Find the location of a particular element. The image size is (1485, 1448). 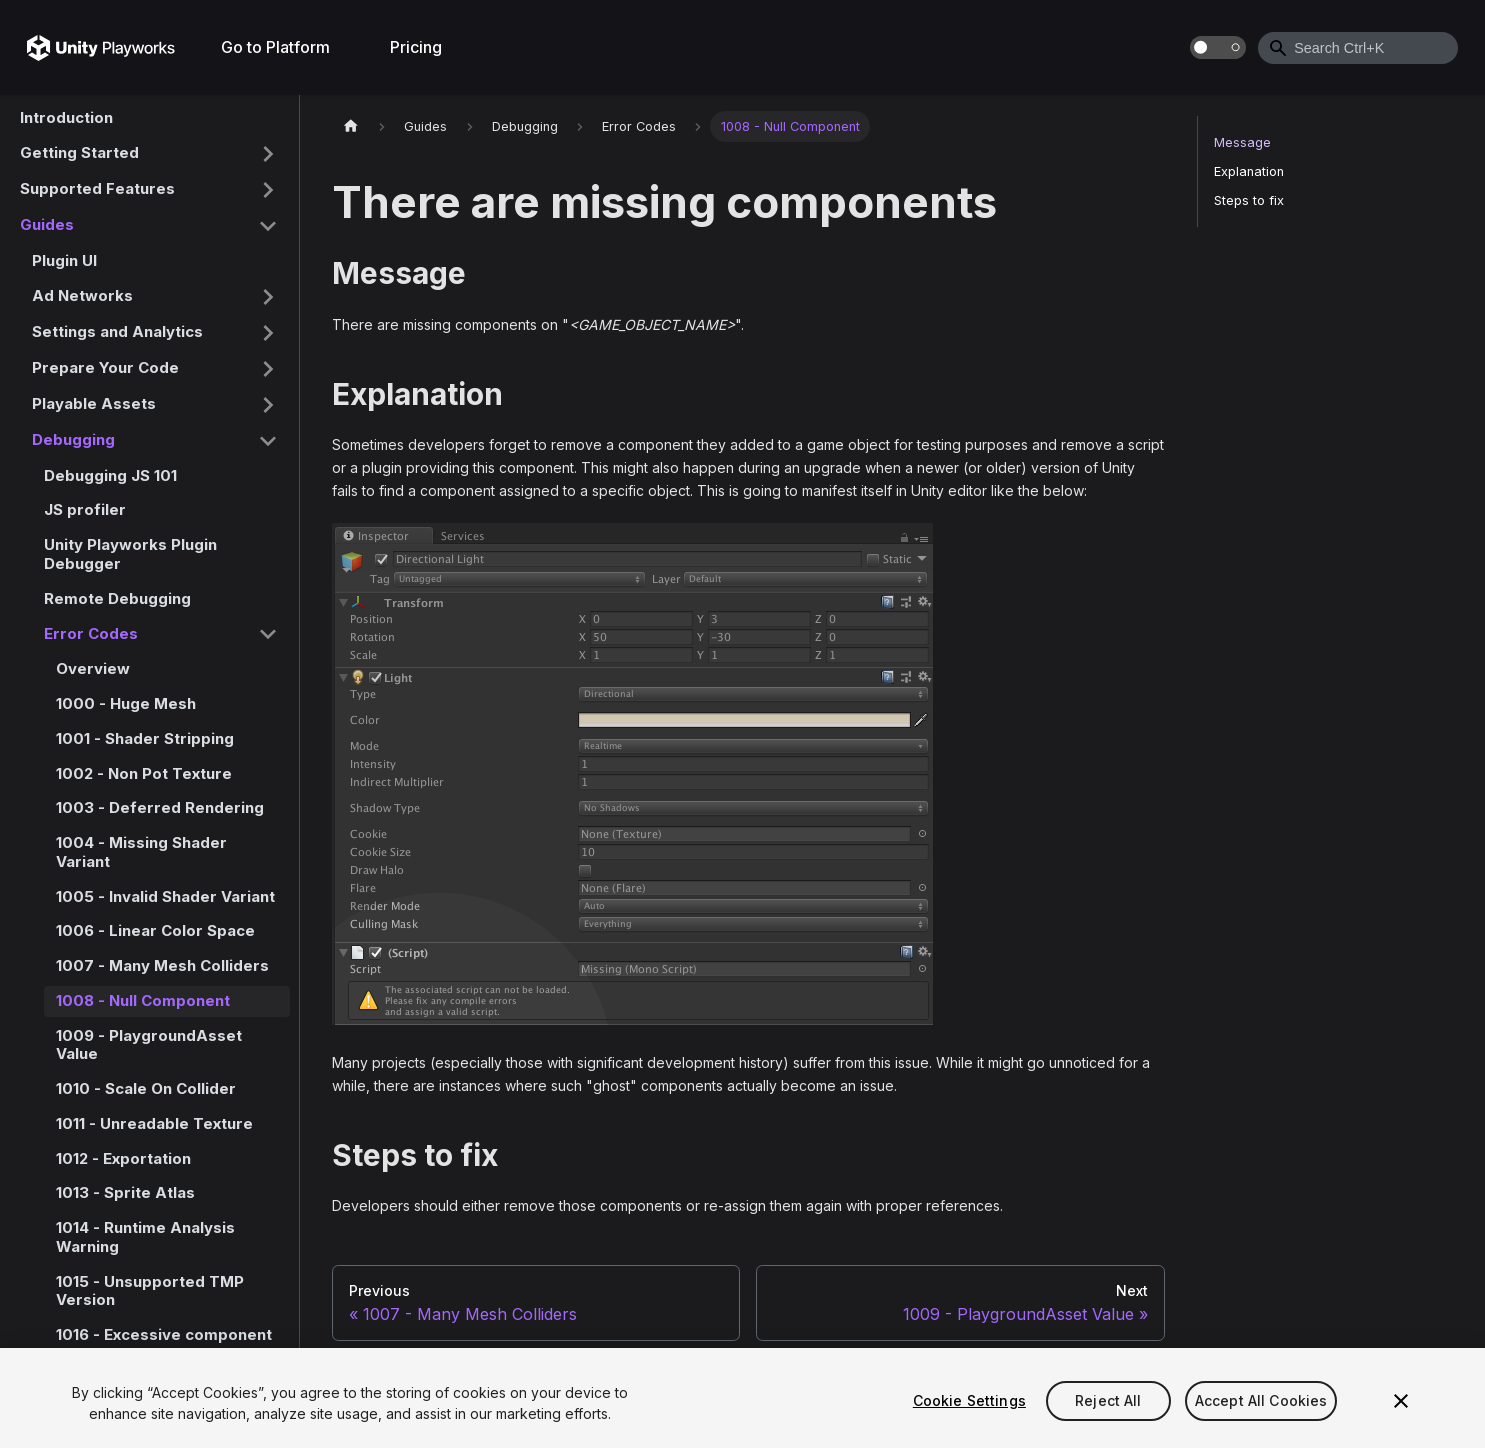

Overview is located at coordinates (93, 668).